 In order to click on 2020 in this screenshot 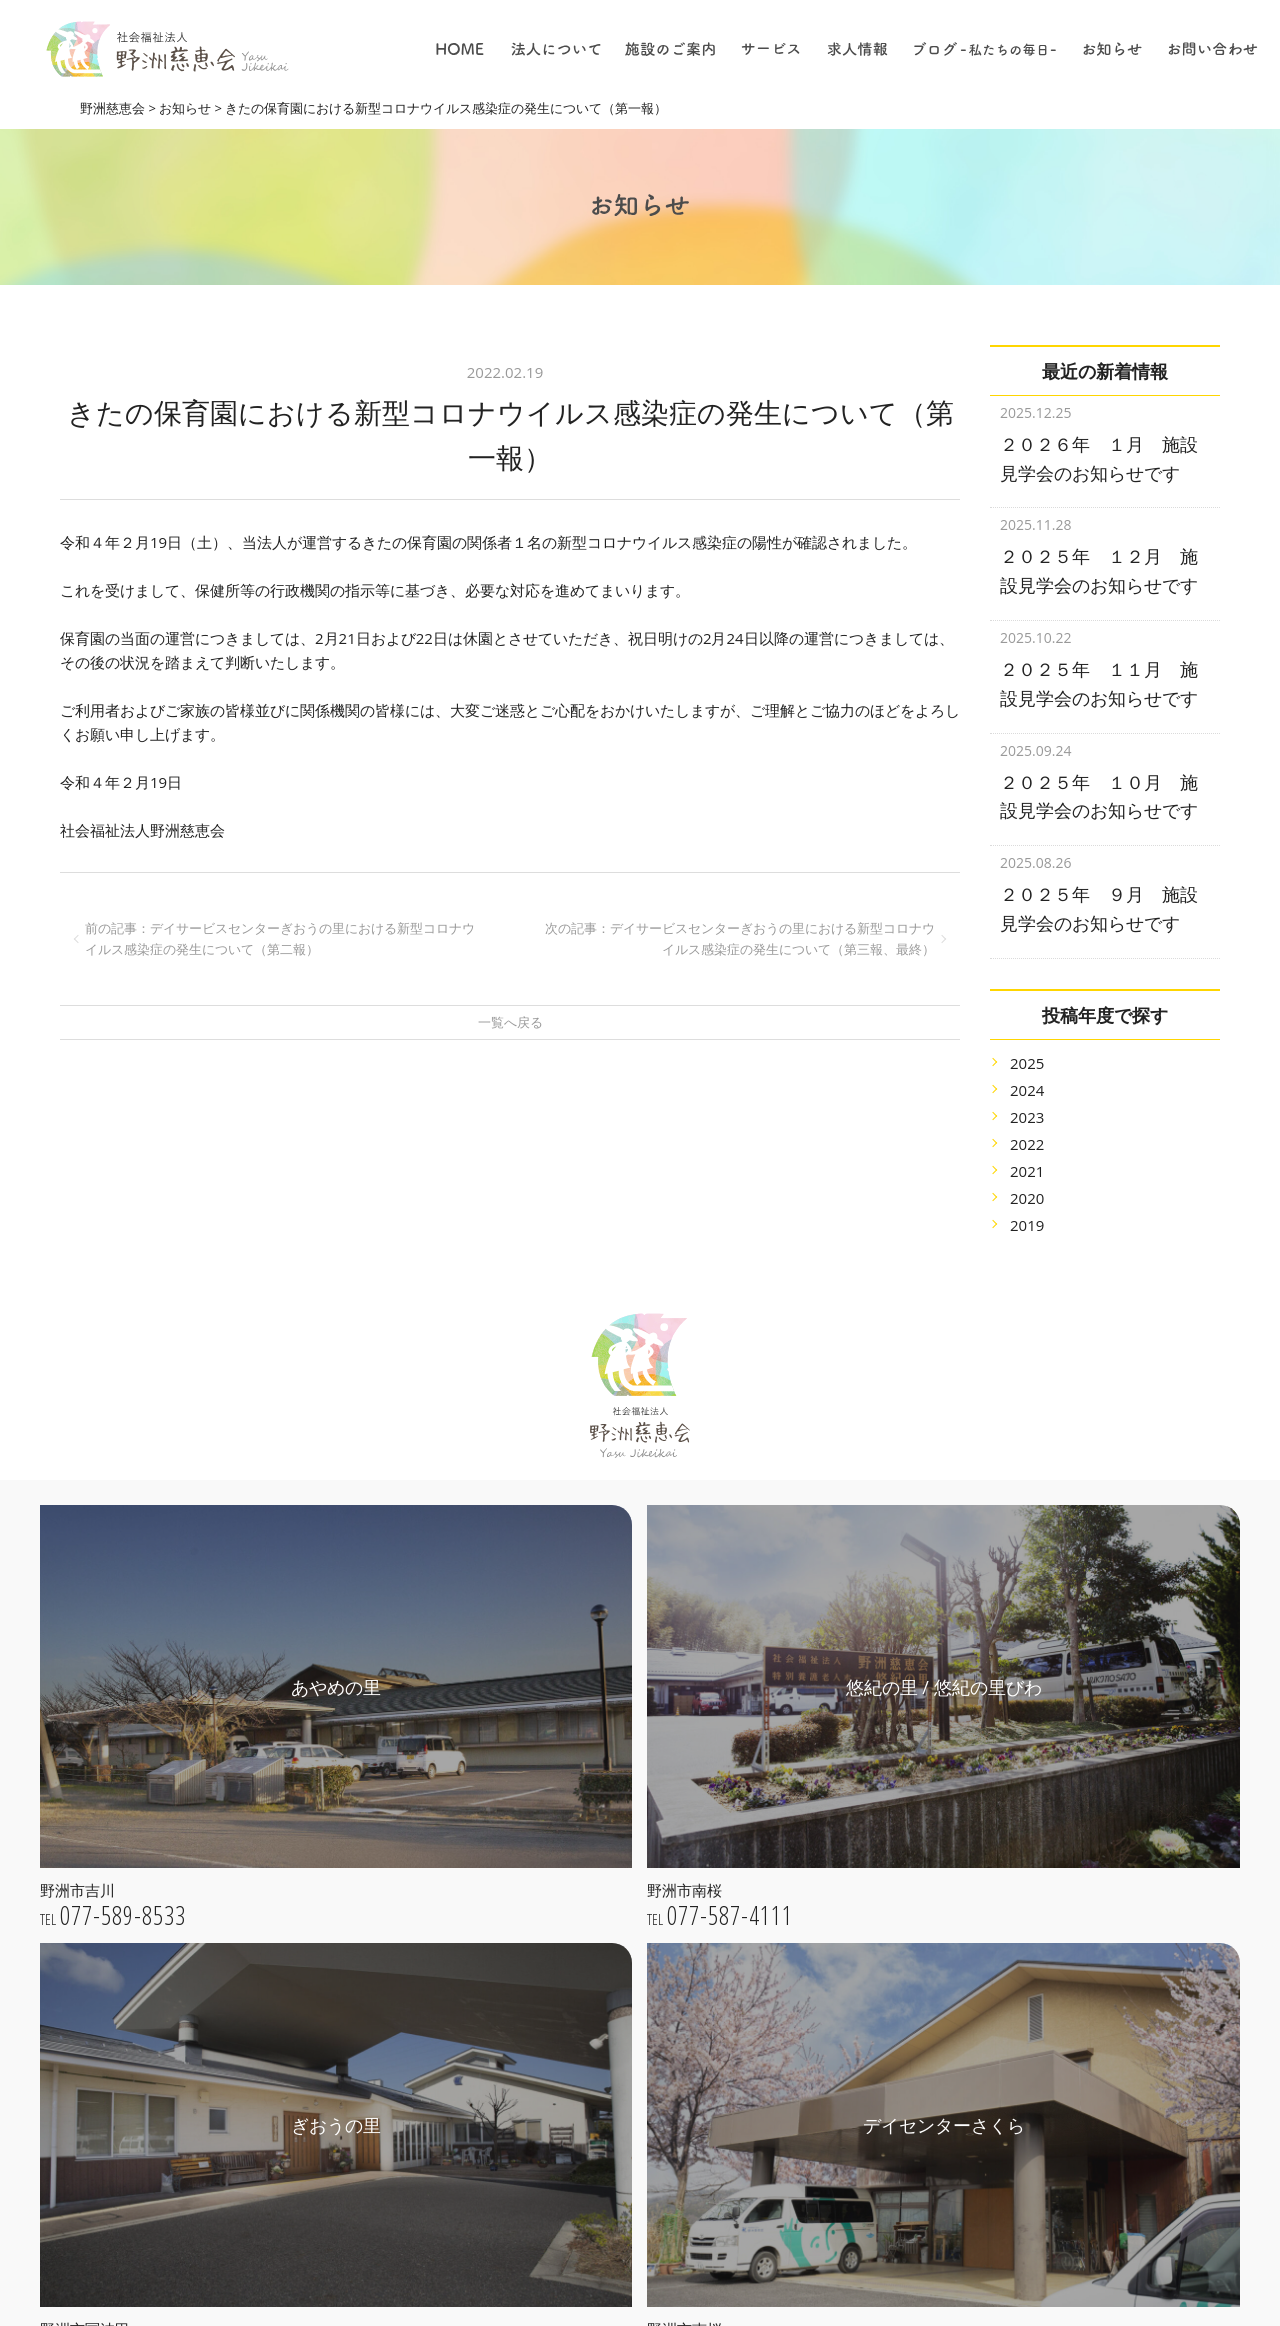, I will do `click(1027, 1173)`.